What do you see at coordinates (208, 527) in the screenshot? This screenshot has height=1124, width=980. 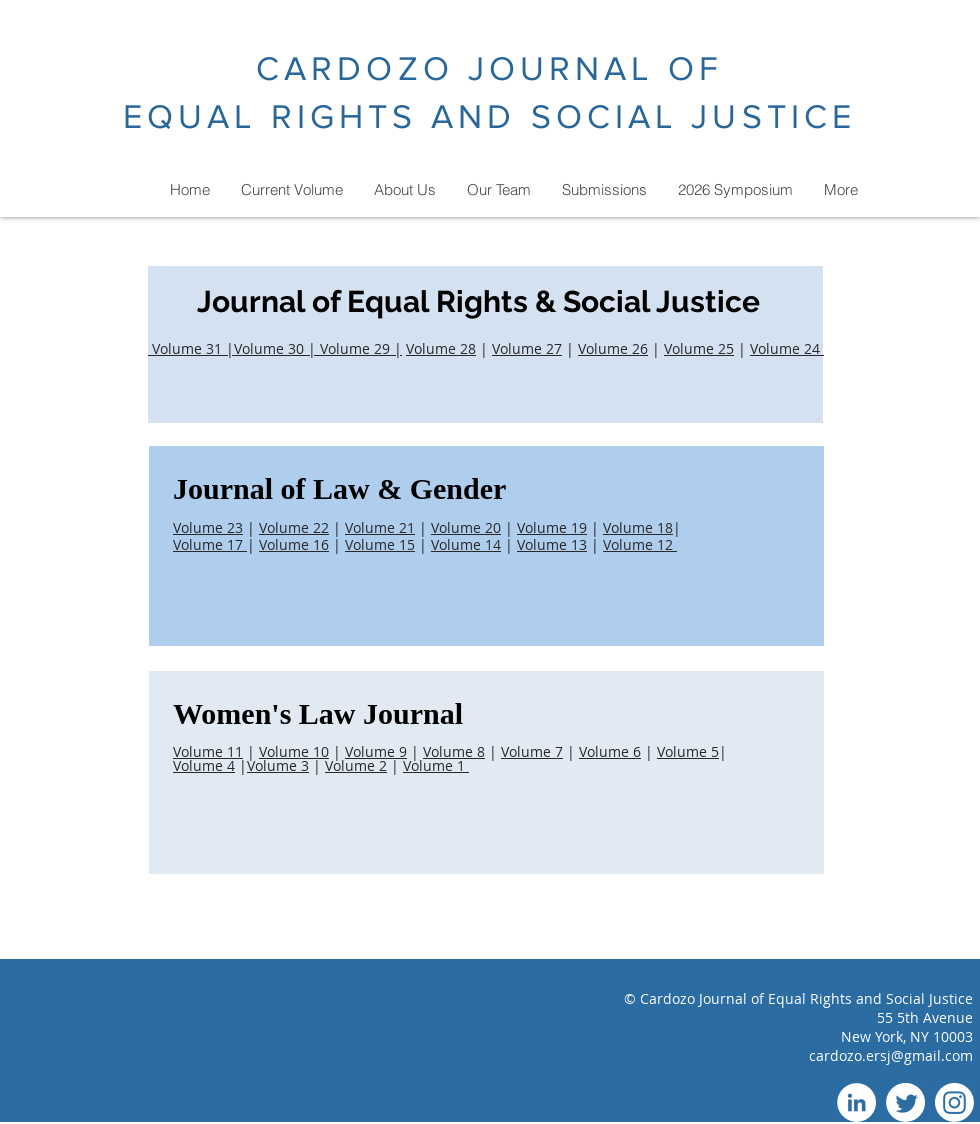 I see `Volume 23` at bounding box center [208, 527].